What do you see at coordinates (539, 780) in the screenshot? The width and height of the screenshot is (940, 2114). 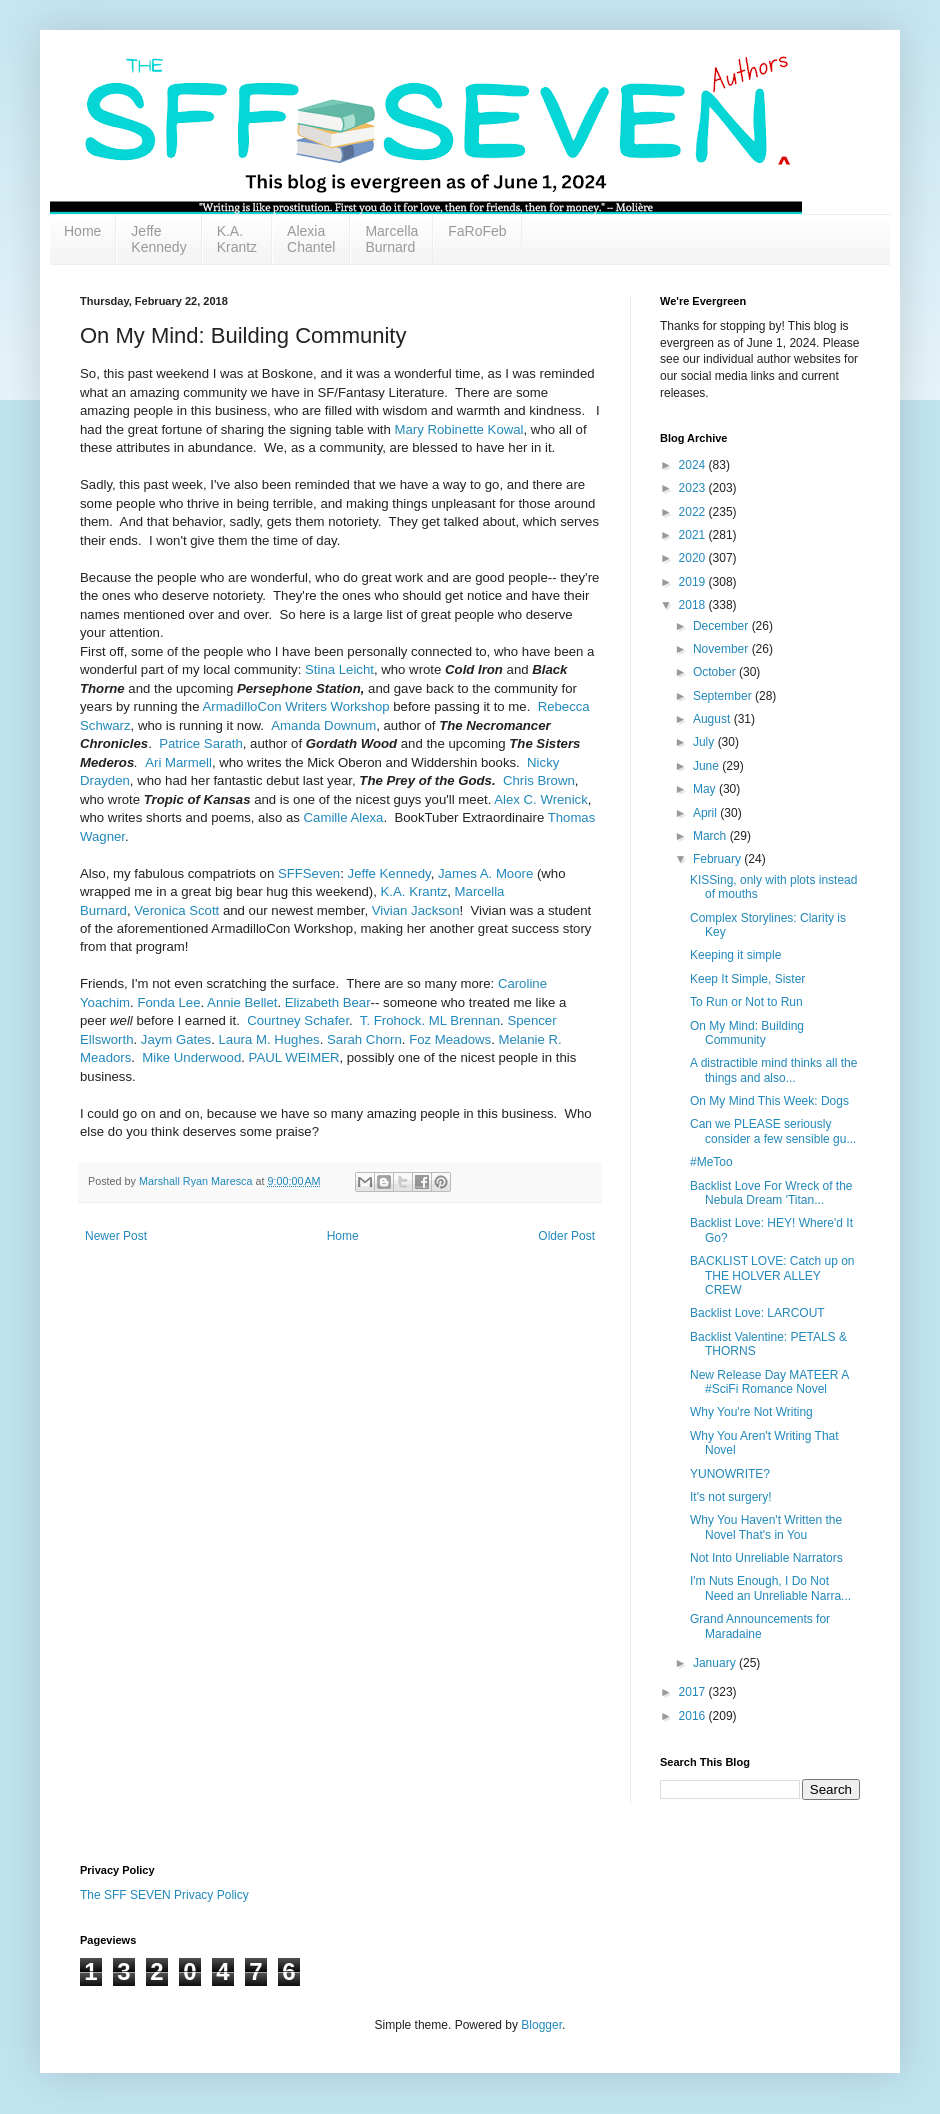 I see `Chris Brown` at bounding box center [539, 780].